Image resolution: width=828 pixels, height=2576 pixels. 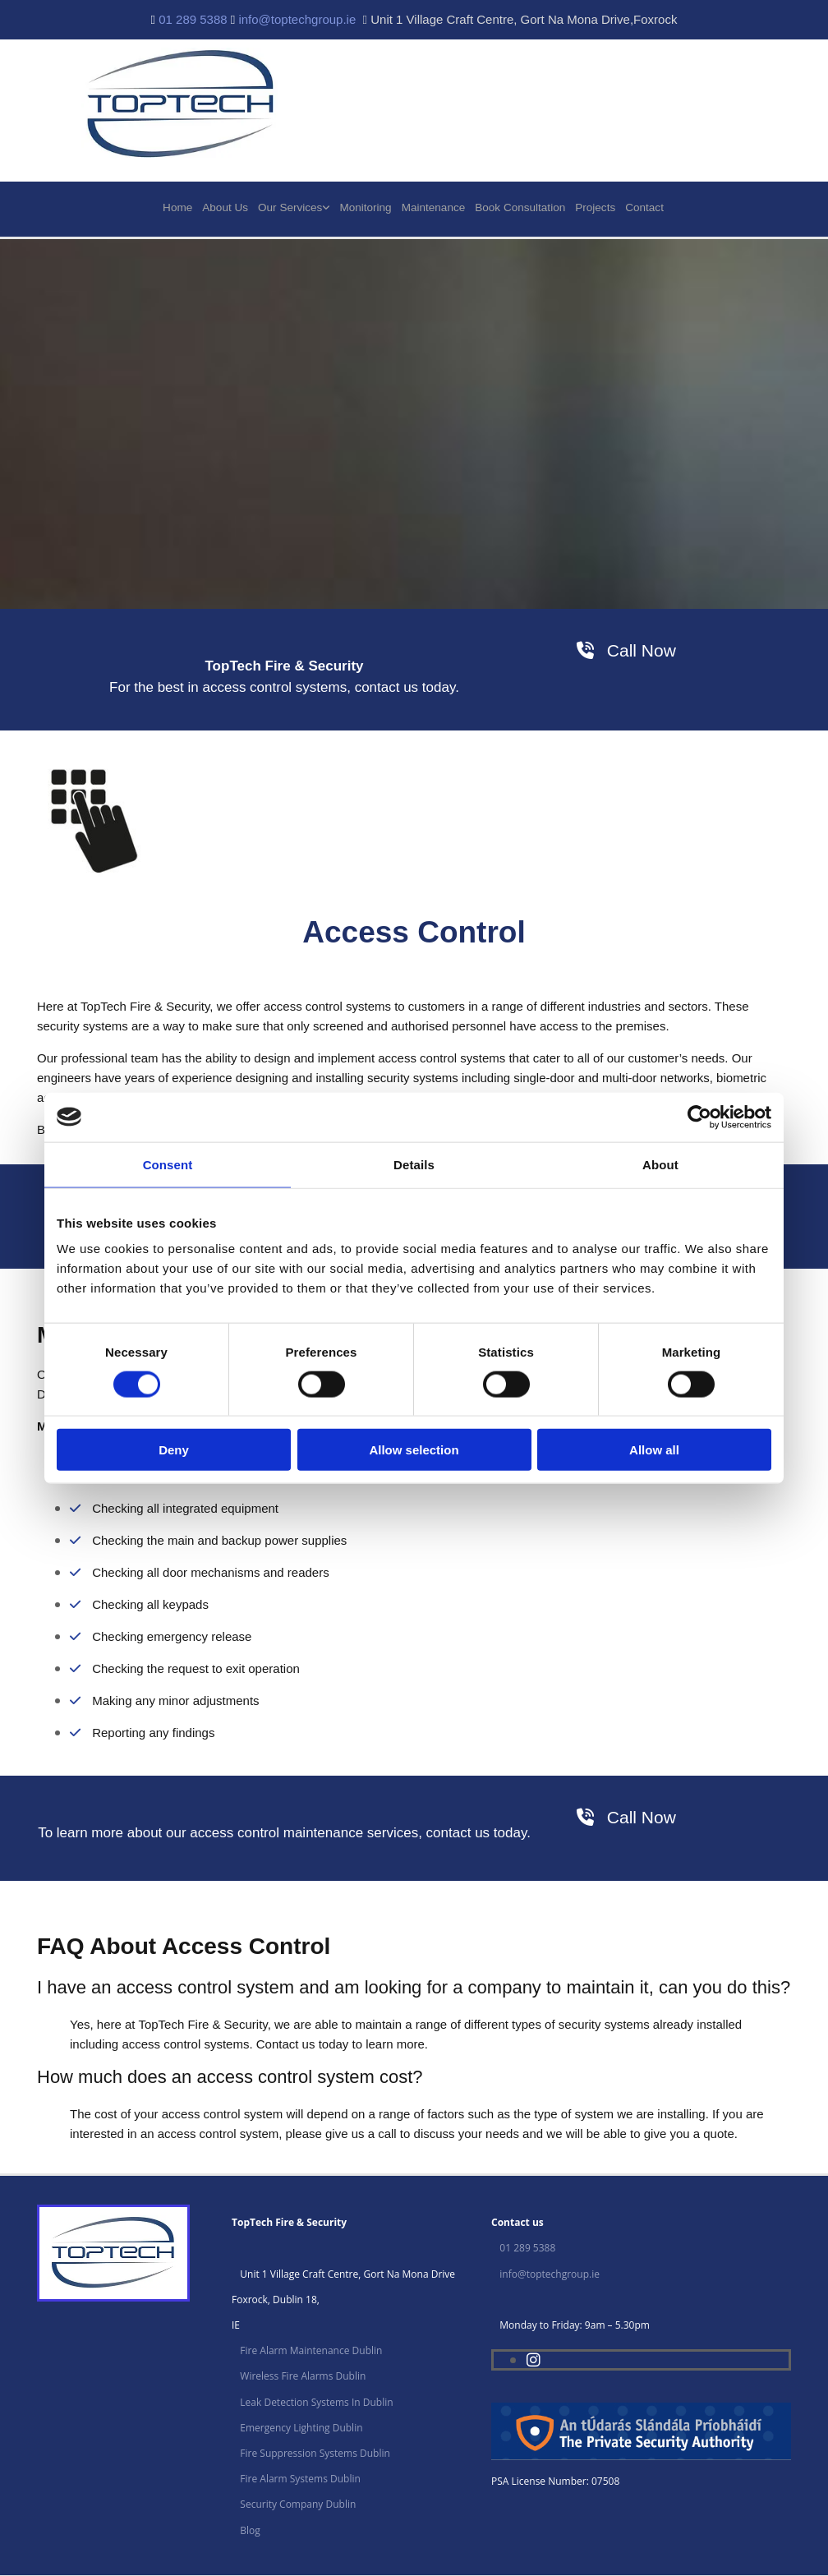 What do you see at coordinates (434, 207) in the screenshot?
I see `Maintenance` at bounding box center [434, 207].